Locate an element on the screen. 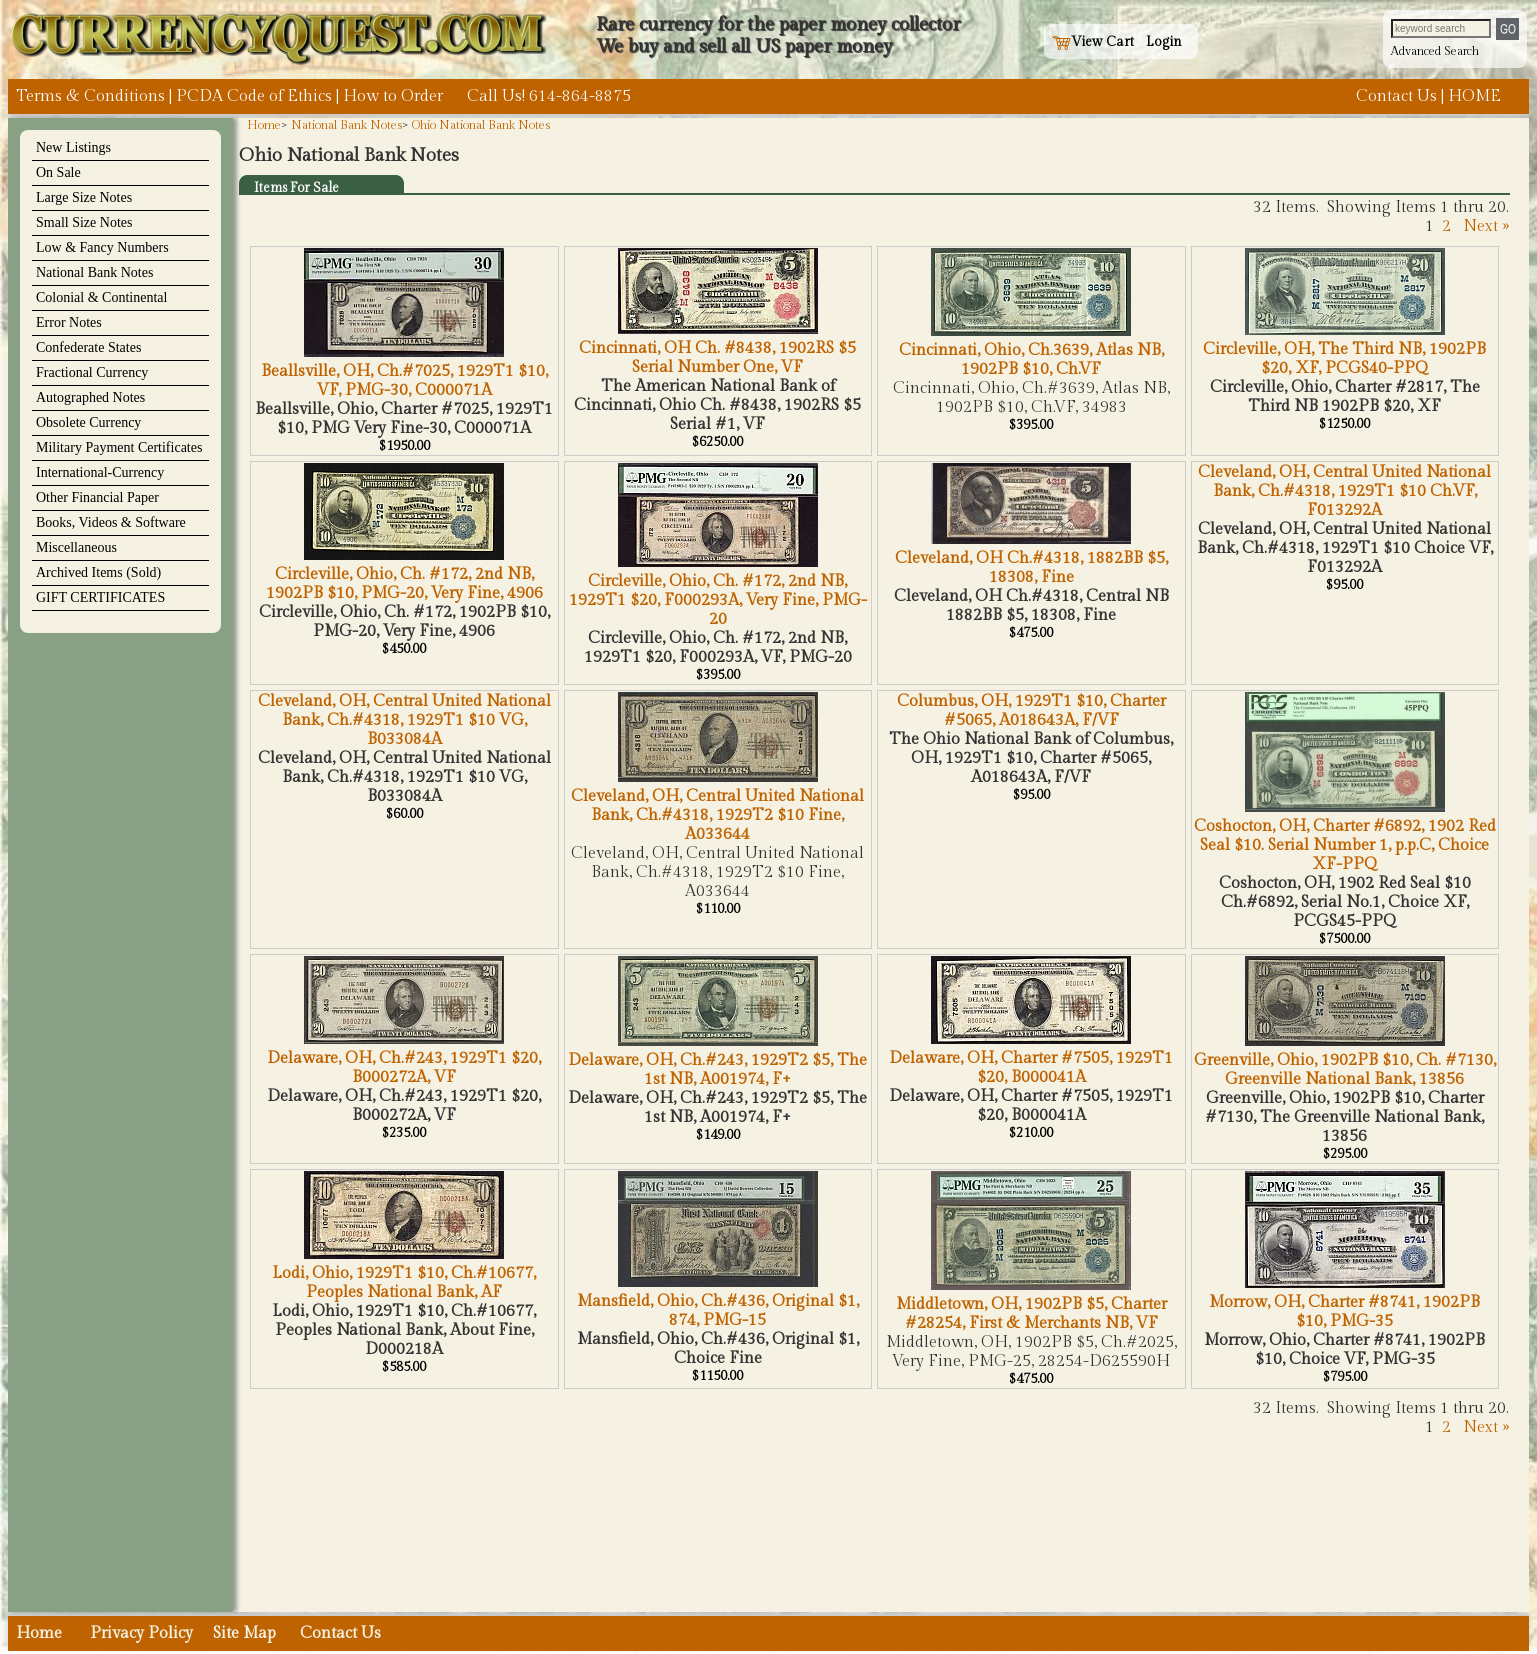  Site Map is located at coordinates (244, 1633).